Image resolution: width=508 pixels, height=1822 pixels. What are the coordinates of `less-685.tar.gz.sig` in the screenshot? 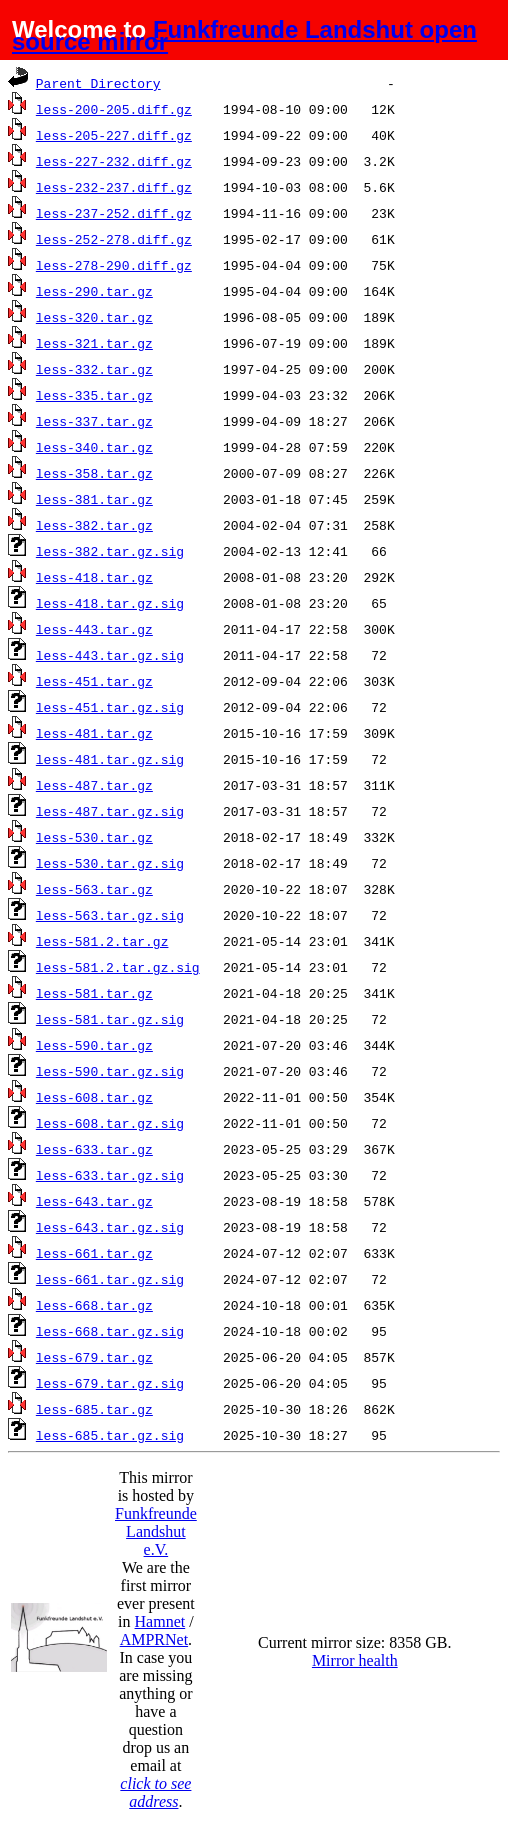 It's located at (110, 1435).